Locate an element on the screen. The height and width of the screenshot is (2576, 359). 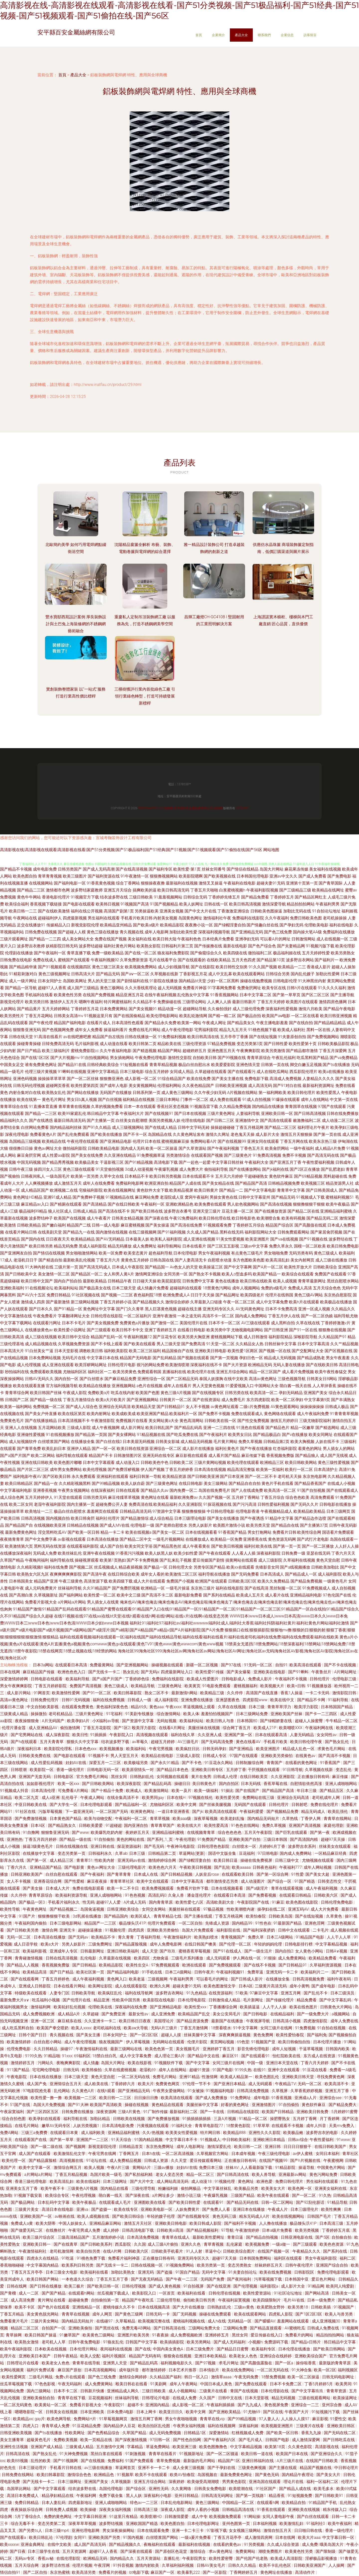
福利影院精品 is located at coordinates (280, 1336).